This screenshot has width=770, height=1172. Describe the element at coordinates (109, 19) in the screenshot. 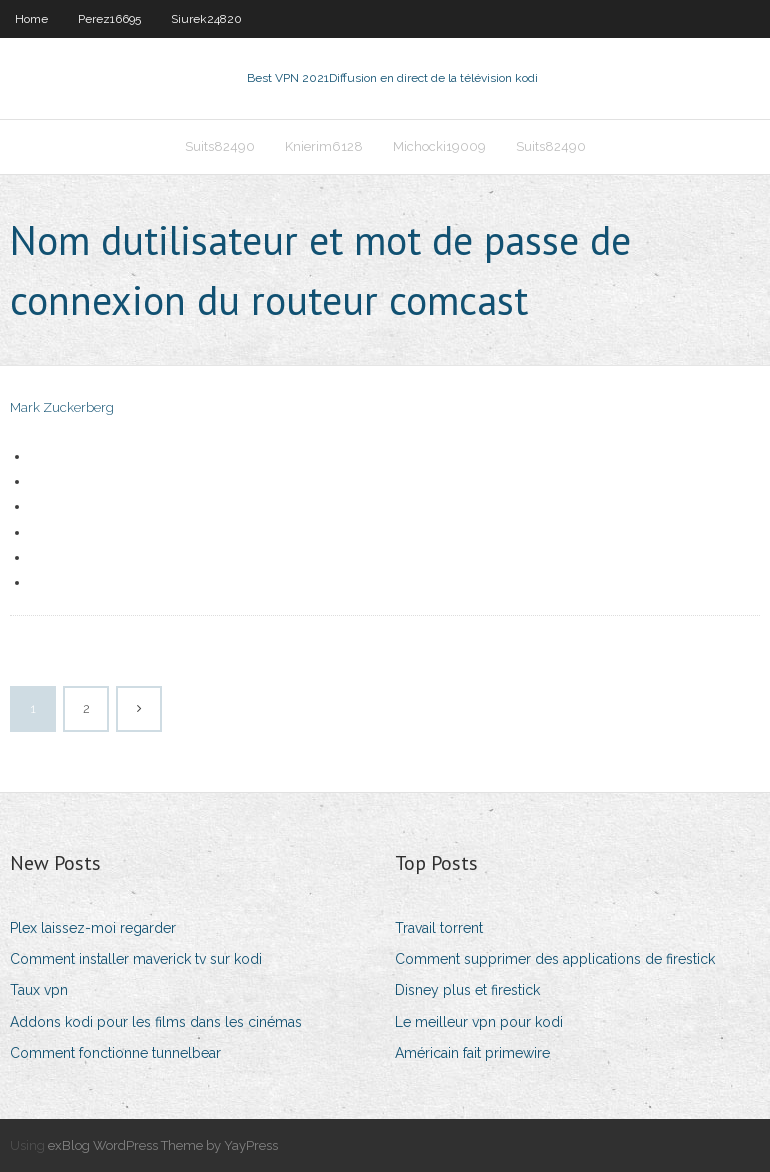

I see `Perez16695` at that location.